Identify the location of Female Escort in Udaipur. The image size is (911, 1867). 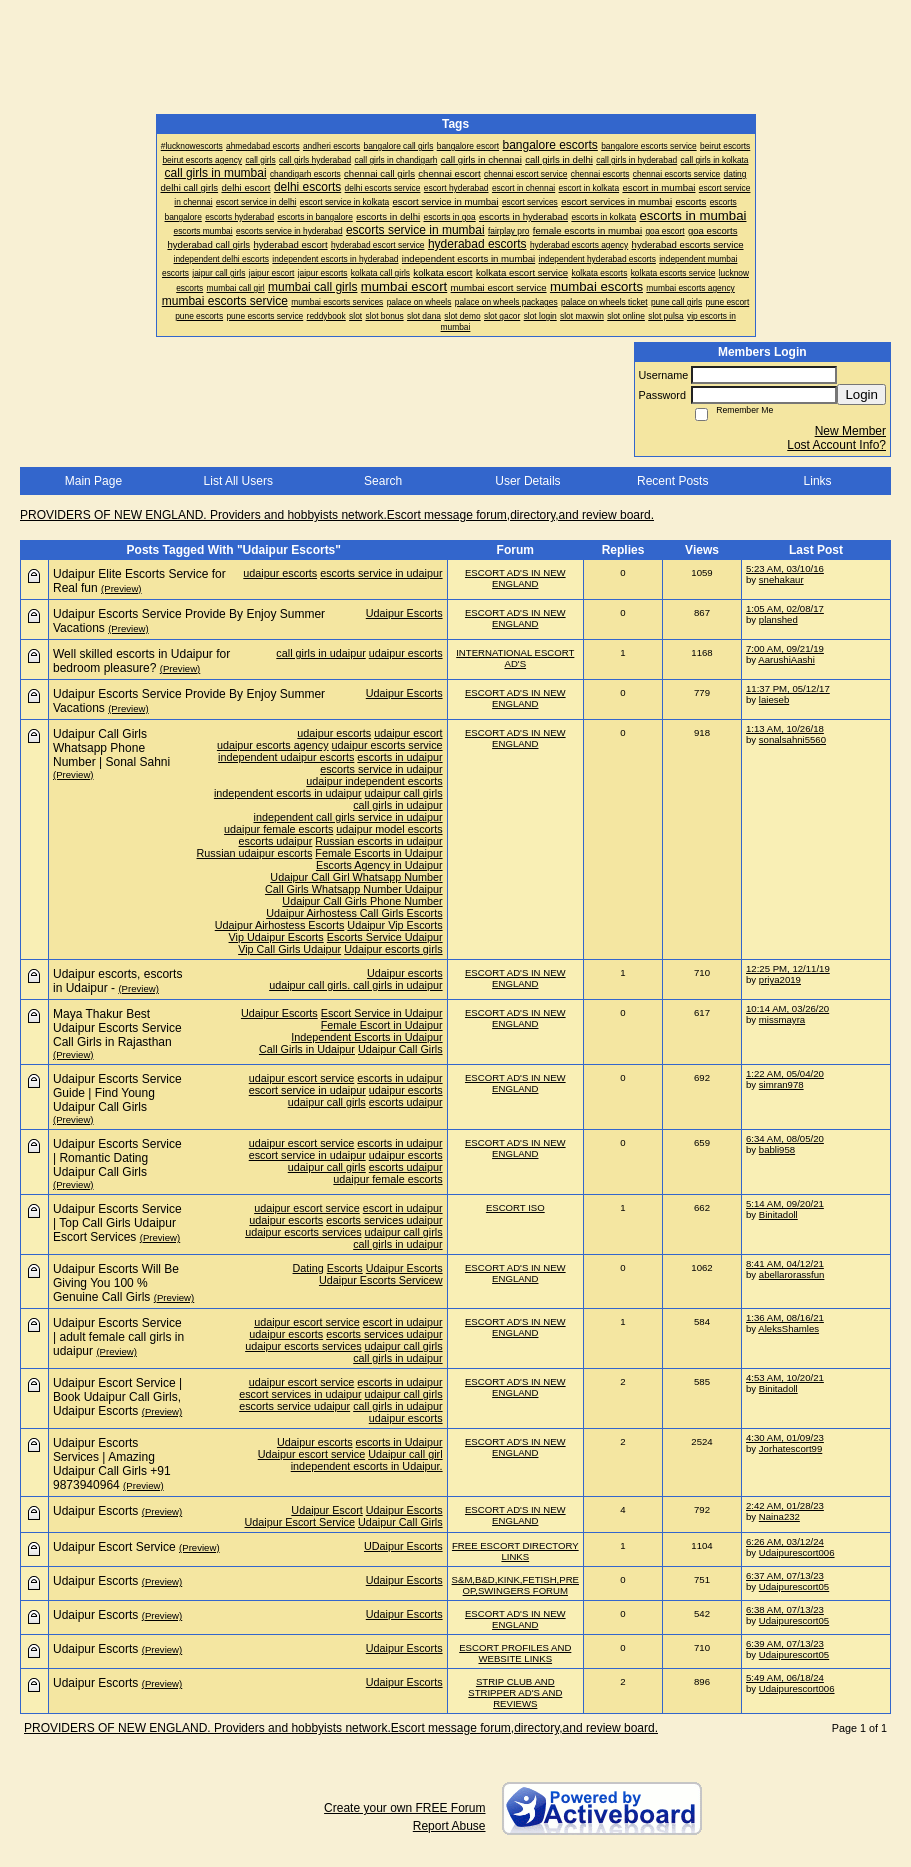
(382, 1025).